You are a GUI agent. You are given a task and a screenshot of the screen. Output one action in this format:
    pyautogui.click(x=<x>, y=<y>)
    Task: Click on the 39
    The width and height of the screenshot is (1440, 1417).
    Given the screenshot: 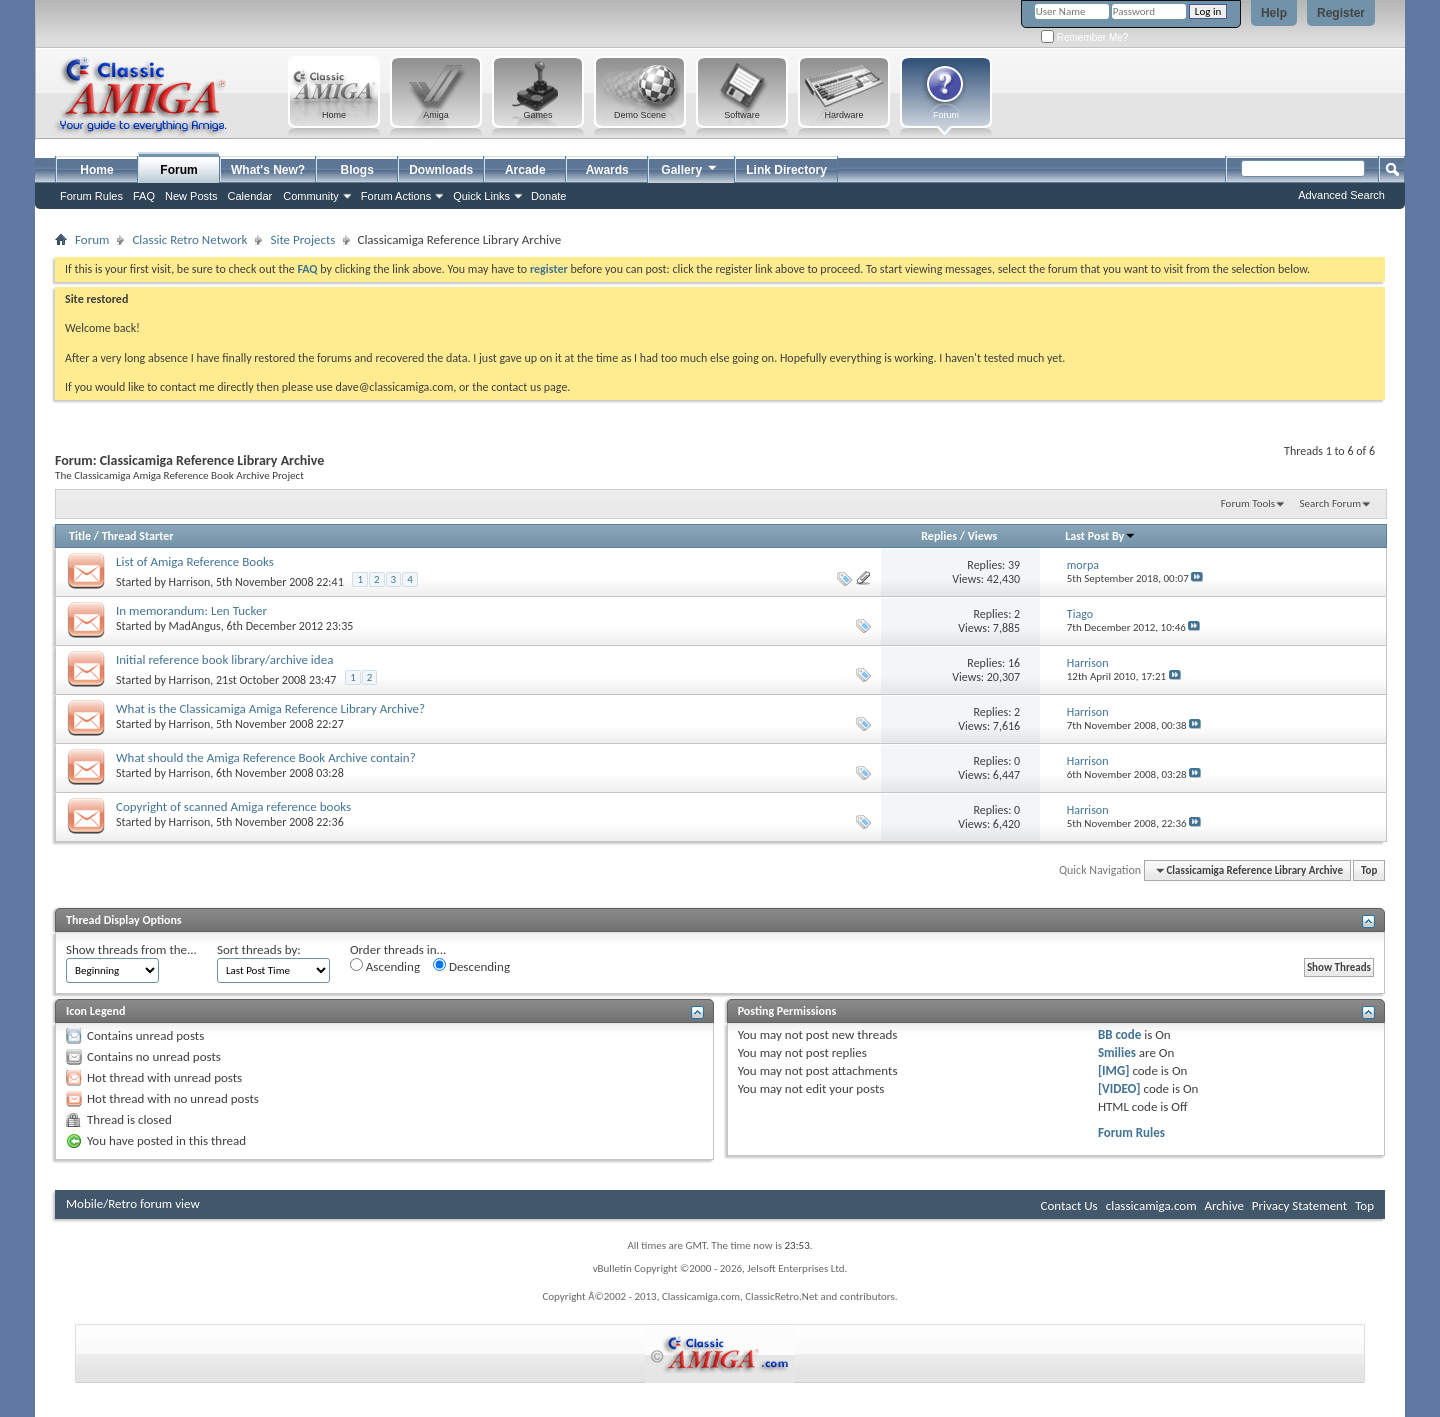 What is the action you would take?
    pyautogui.click(x=1014, y=565)
    